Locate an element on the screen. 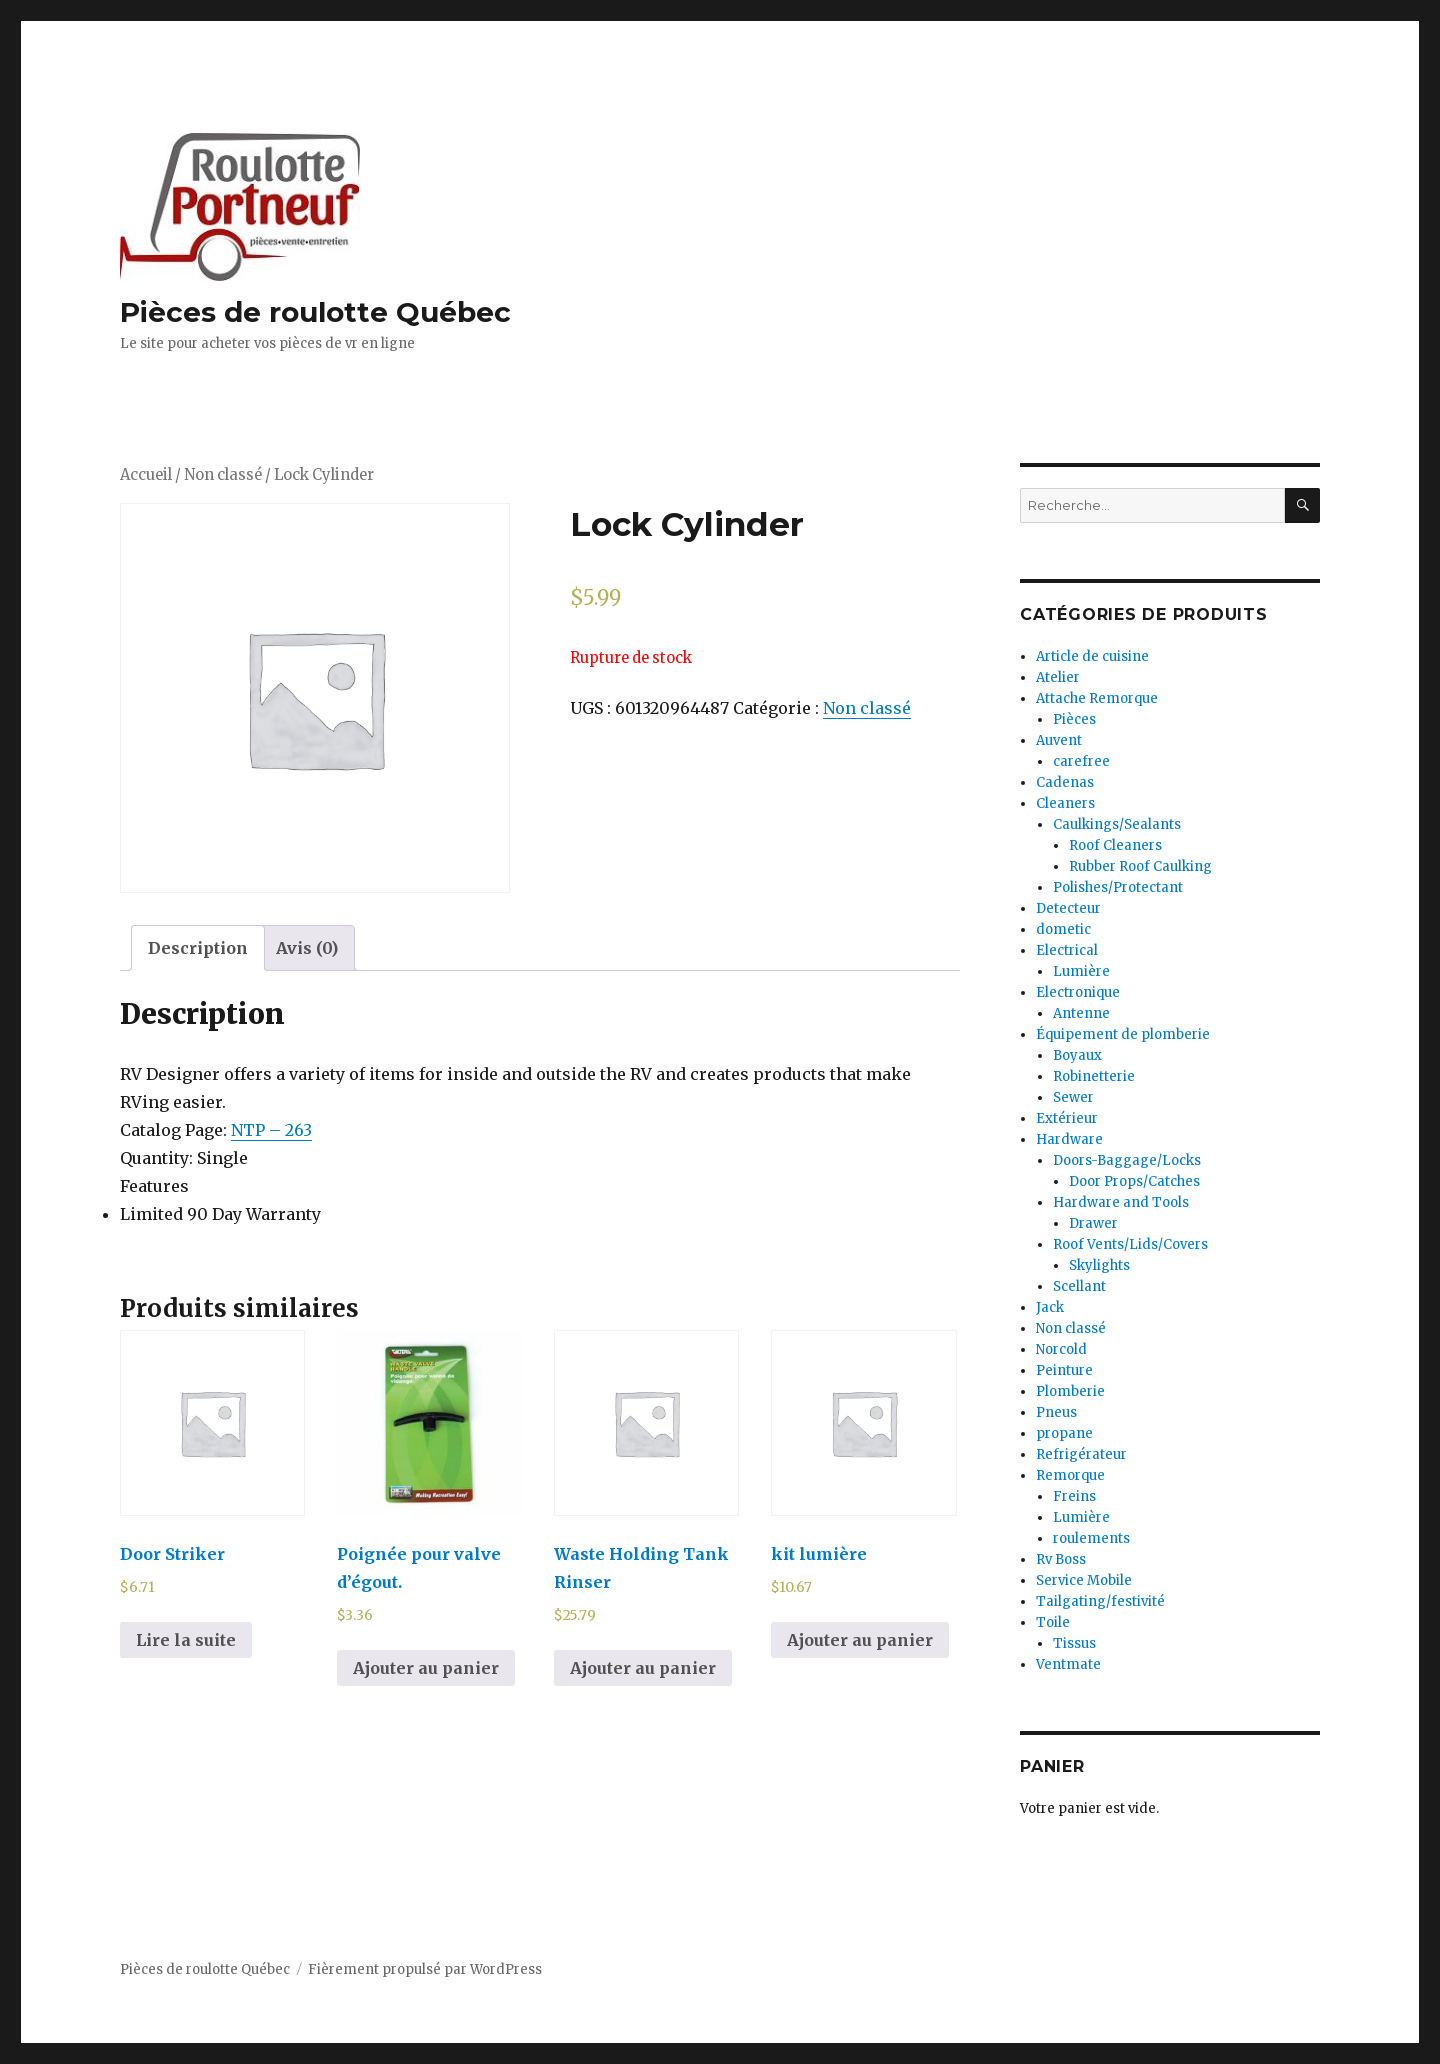 The image size is (1440, 2064). Pneus is located at coordinates (1056, 1412).